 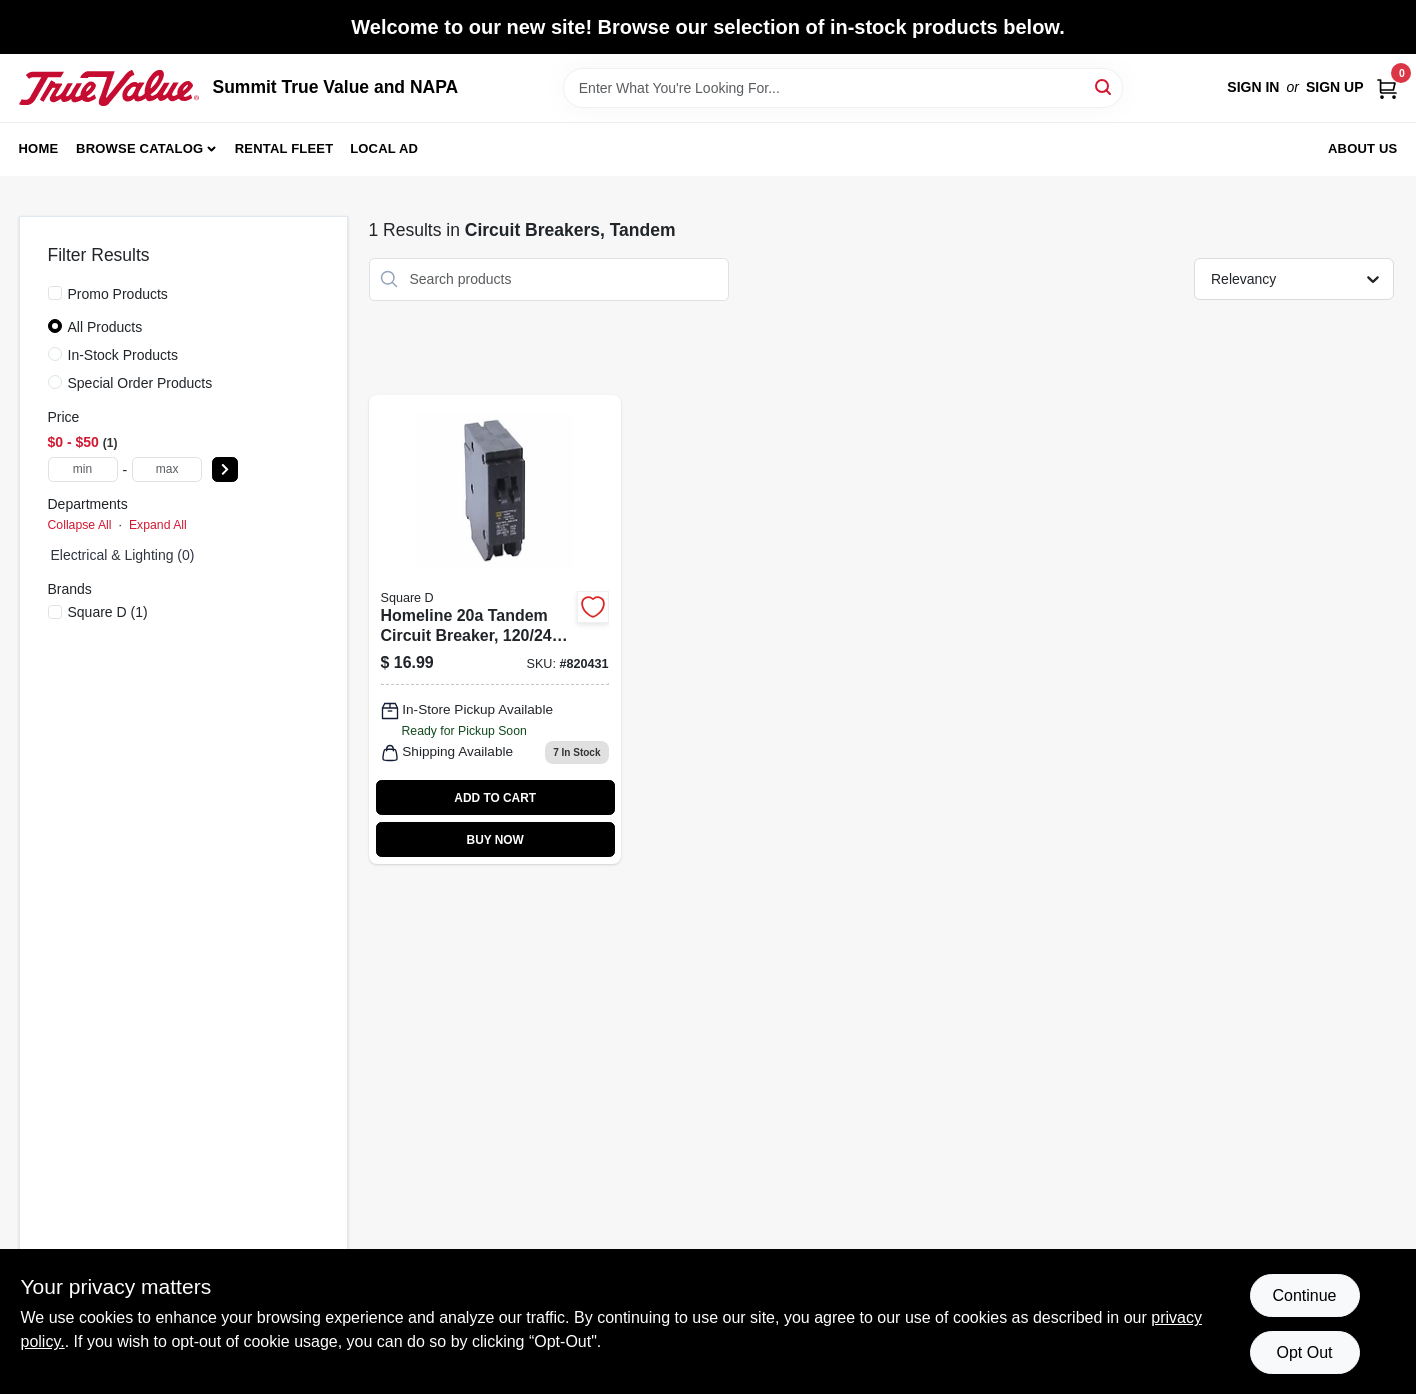 What do you see at coordinates (123, 355) in the screenshot?
I see `In-Stock Products` at bounding box center [123, 355].